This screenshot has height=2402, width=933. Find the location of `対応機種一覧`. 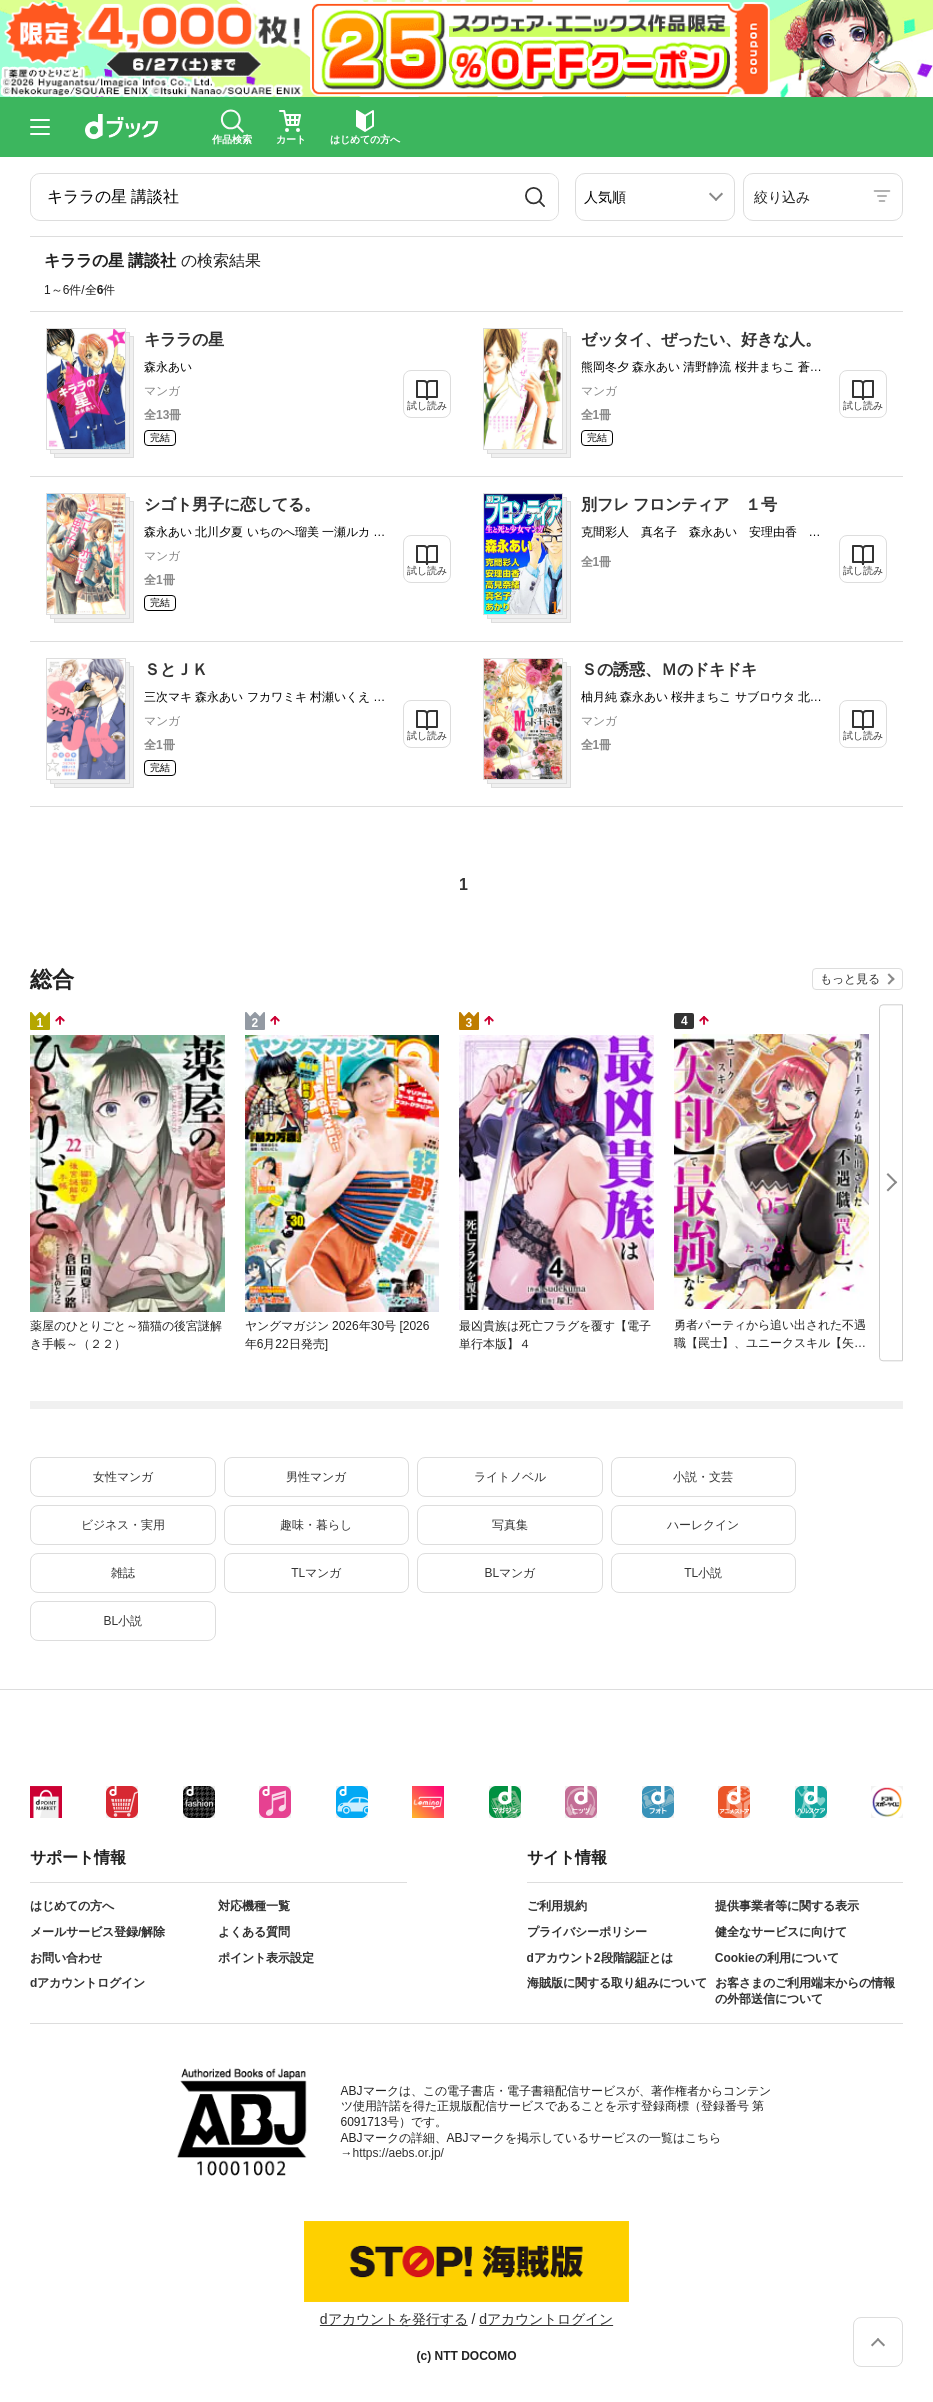

対応機種一覧 is located at coordinates (254, 1906).